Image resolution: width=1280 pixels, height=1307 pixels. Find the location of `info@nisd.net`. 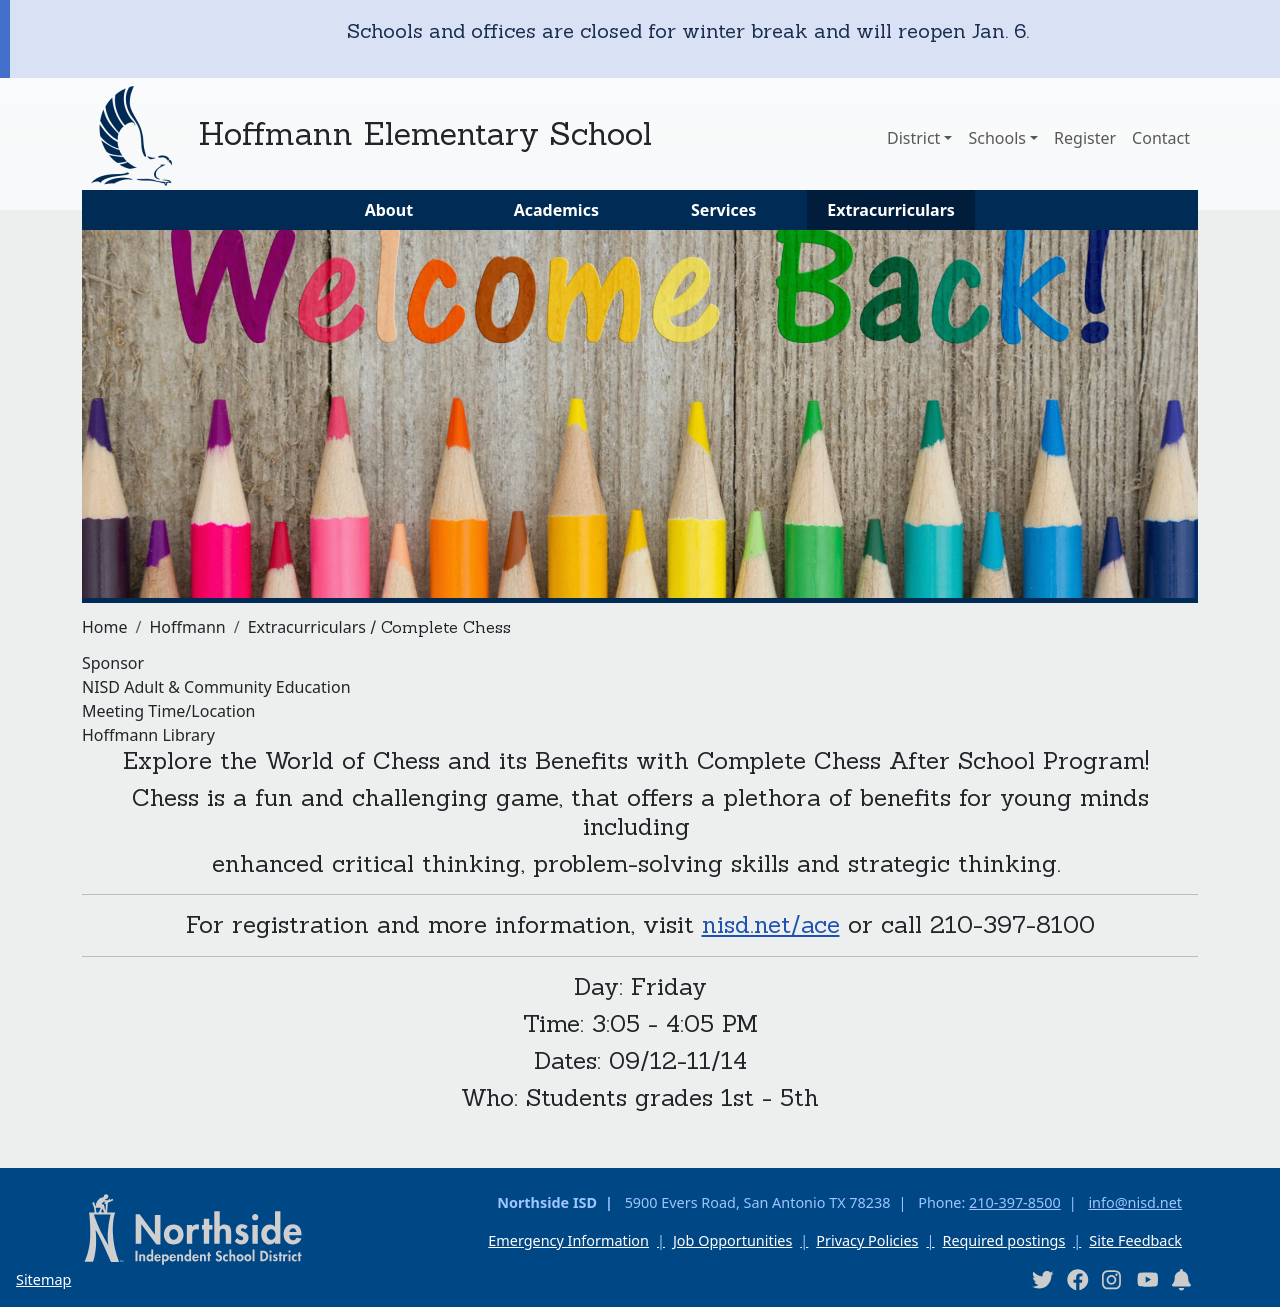

info@nisd.net is located at coordinates (1135, 1202).